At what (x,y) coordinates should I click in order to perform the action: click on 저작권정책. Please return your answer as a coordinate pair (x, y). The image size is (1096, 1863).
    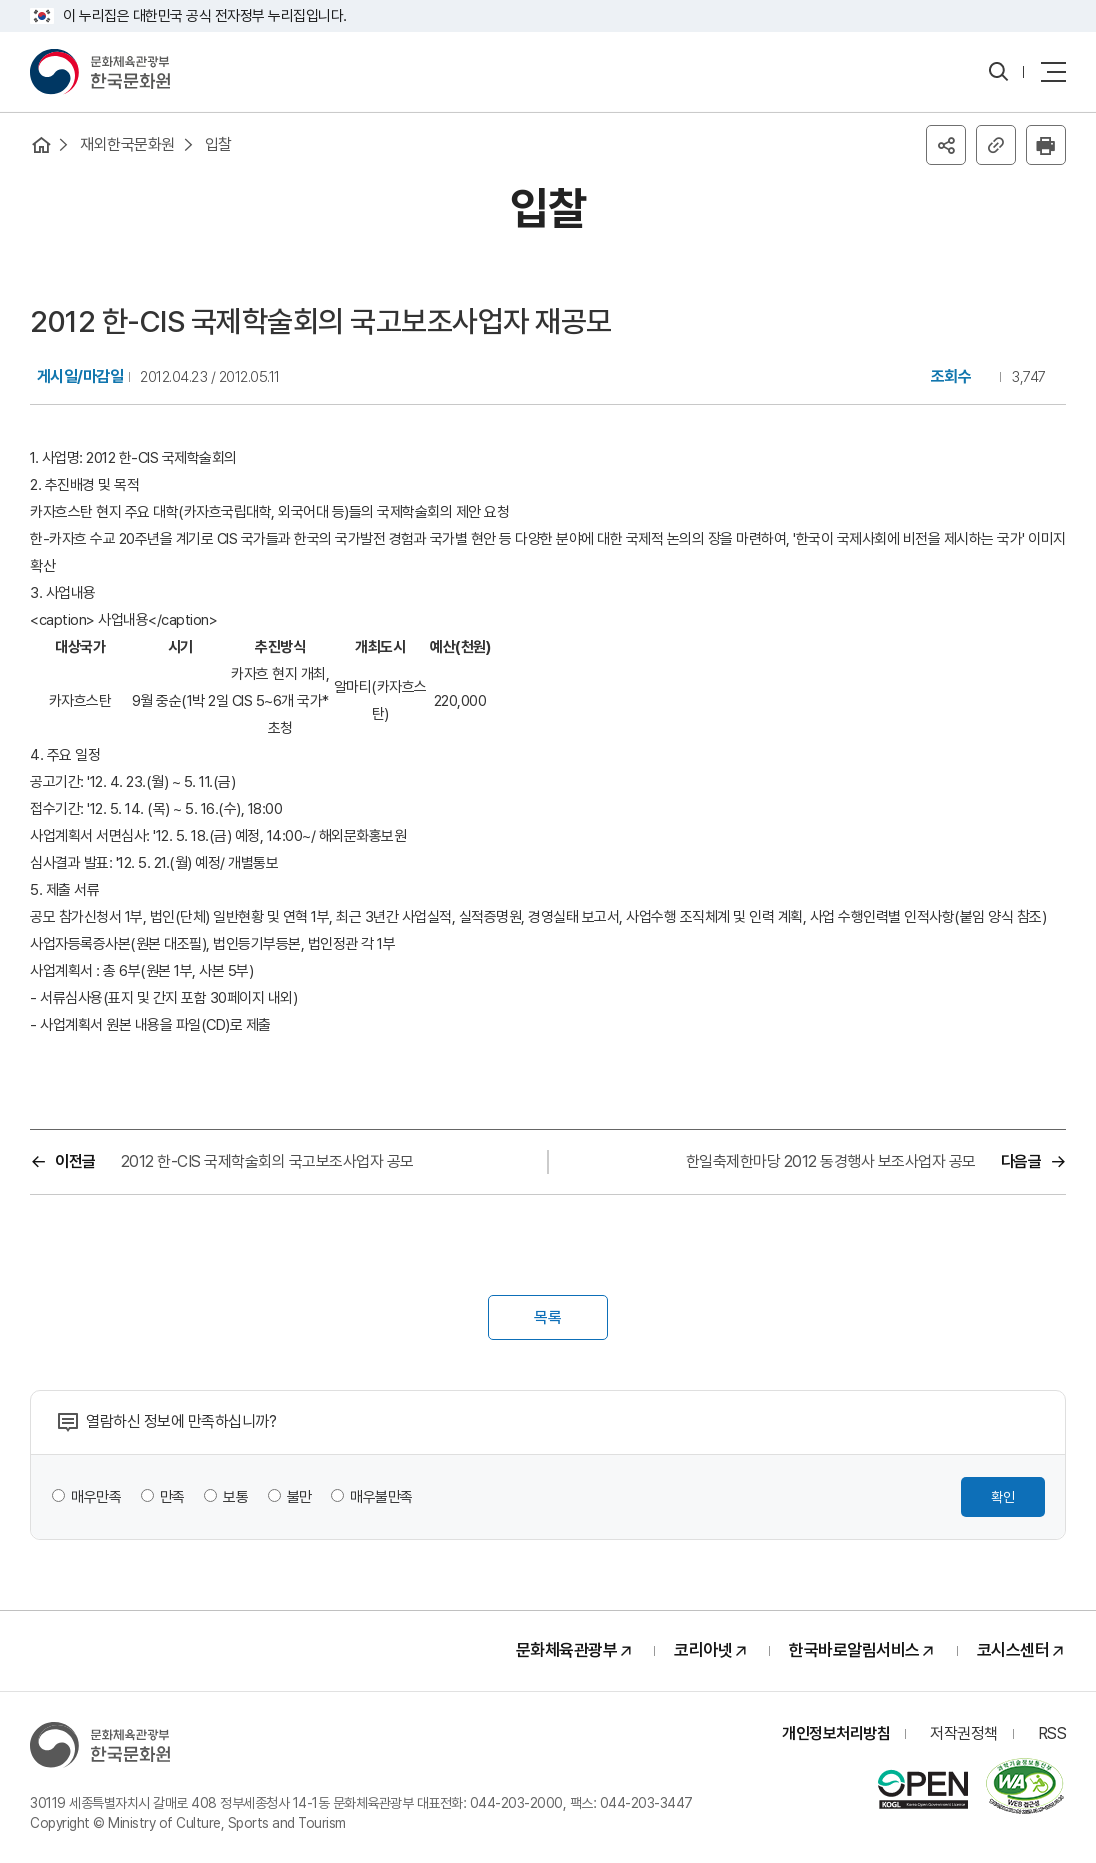
    Looking at the image, I should click on (964, 1733).